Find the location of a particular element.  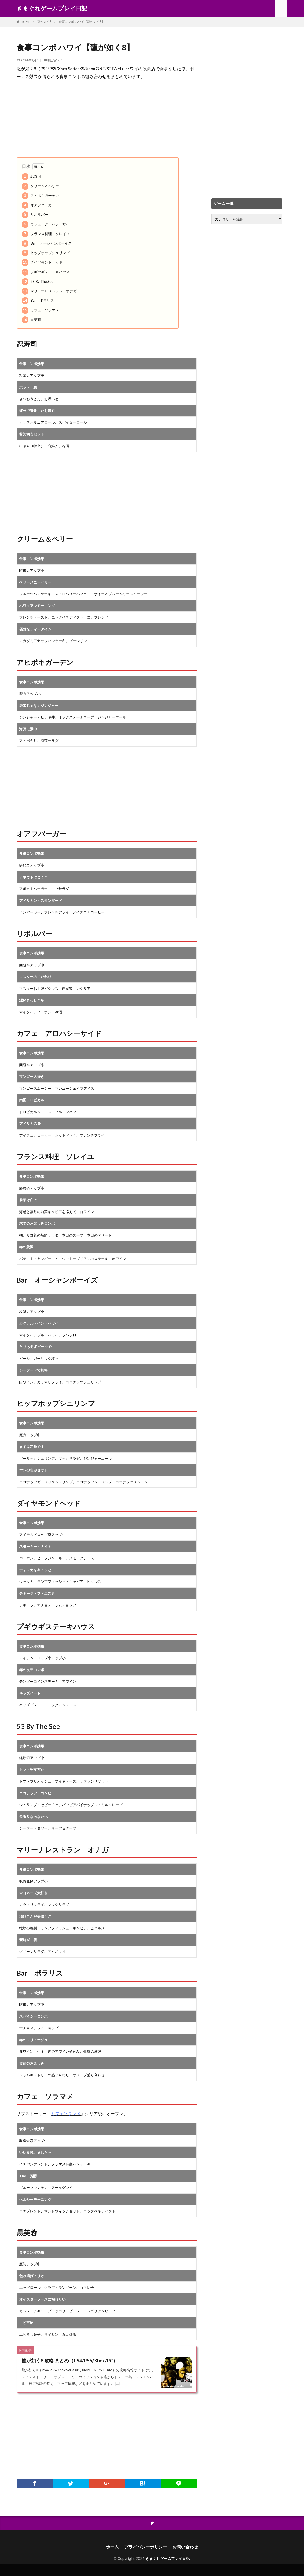

オアフバーガー is located at coordinates (38, 205).